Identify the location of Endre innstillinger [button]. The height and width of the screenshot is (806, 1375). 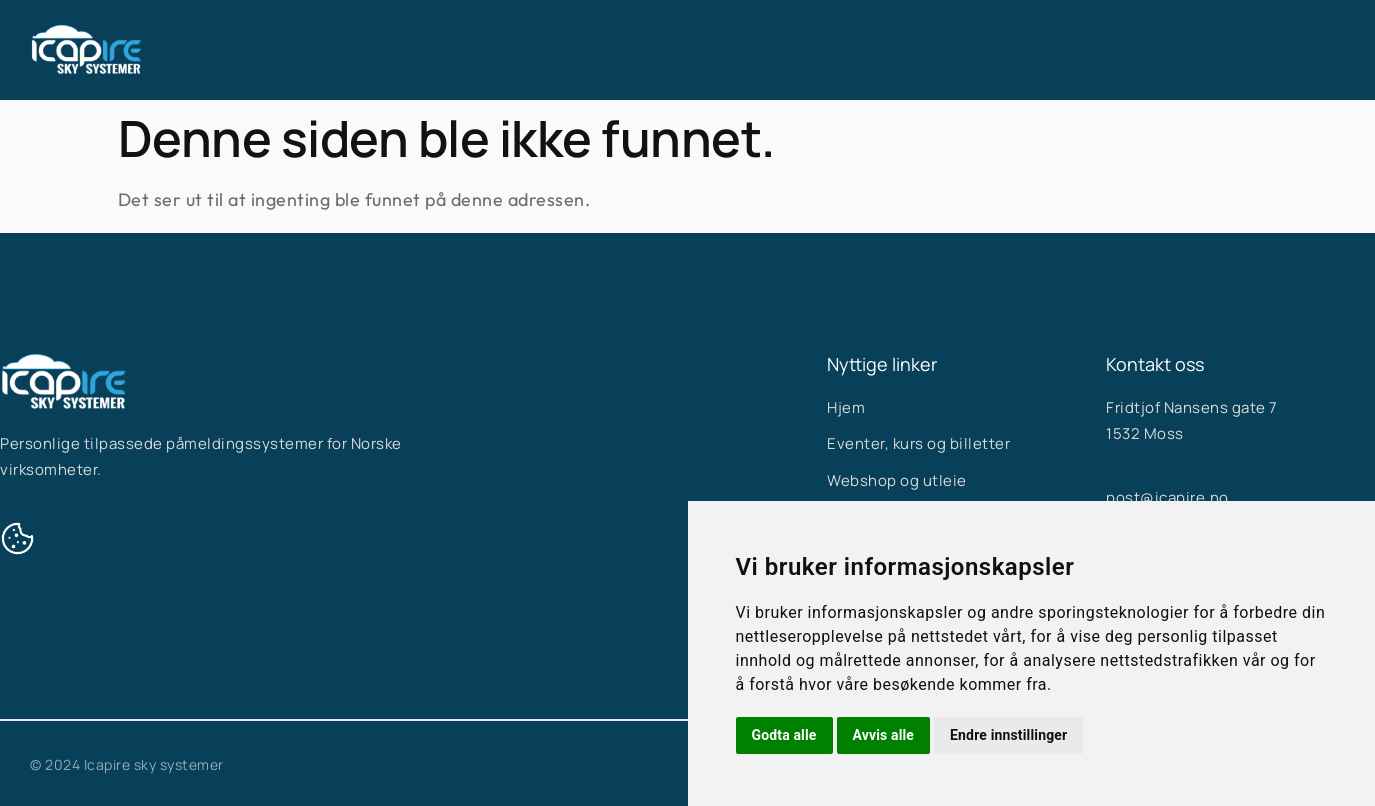
(1008, 735).